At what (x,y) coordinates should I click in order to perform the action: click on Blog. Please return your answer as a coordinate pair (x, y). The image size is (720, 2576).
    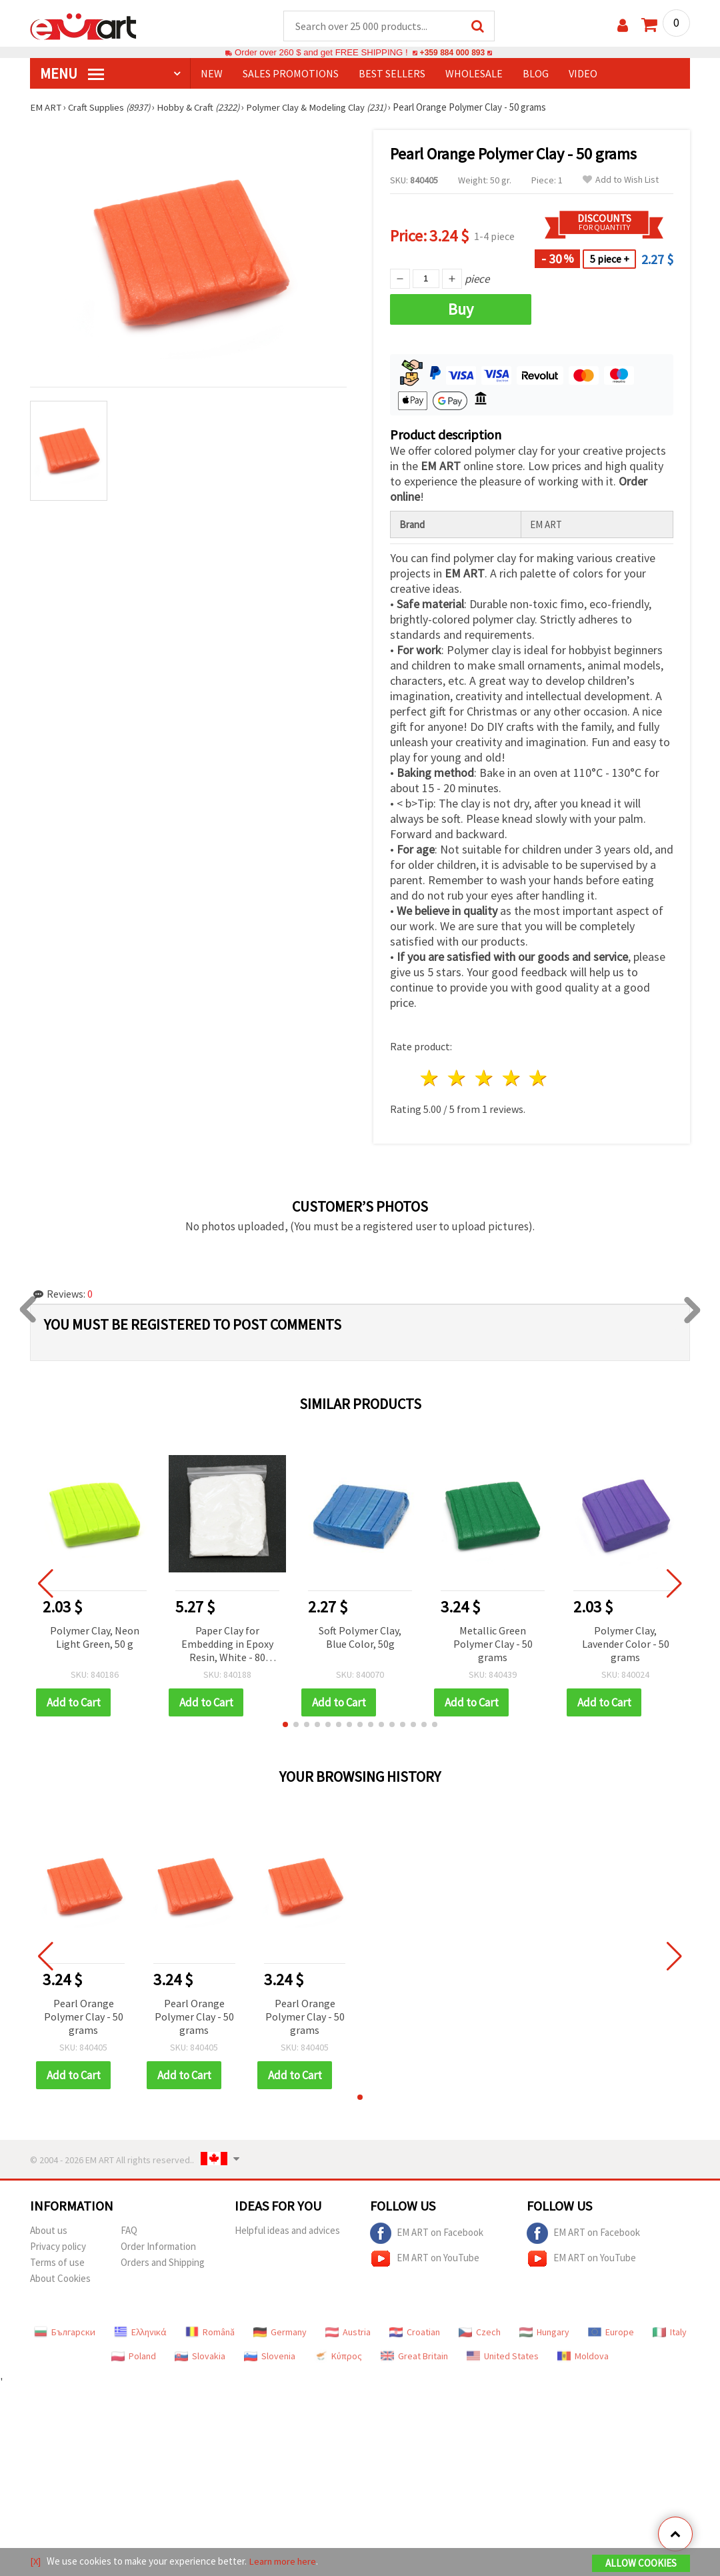
    Looking at the image, I should click on (536, 74).